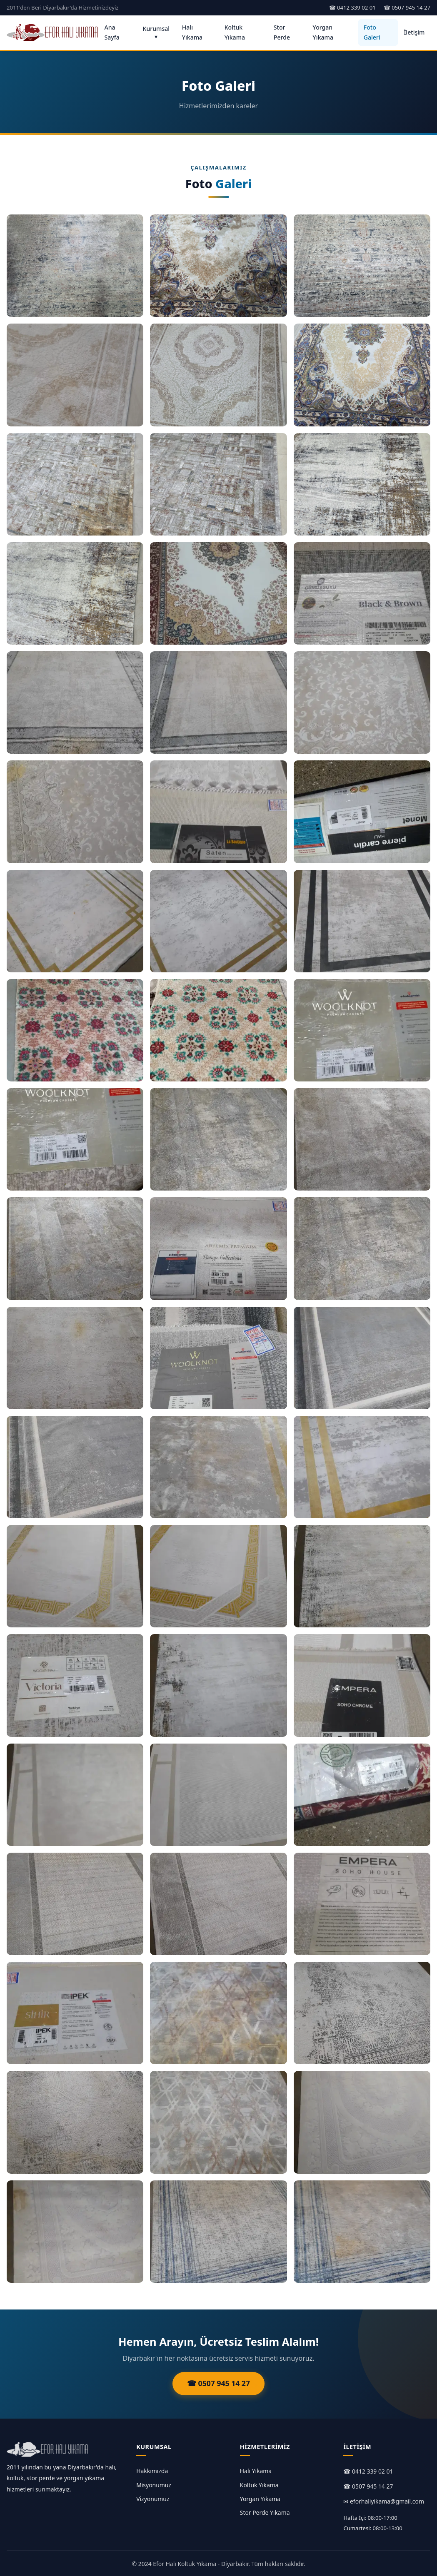 This screenshot has width=437, height=2576. I want to click on Halı Yıkama, so click(192, 32).